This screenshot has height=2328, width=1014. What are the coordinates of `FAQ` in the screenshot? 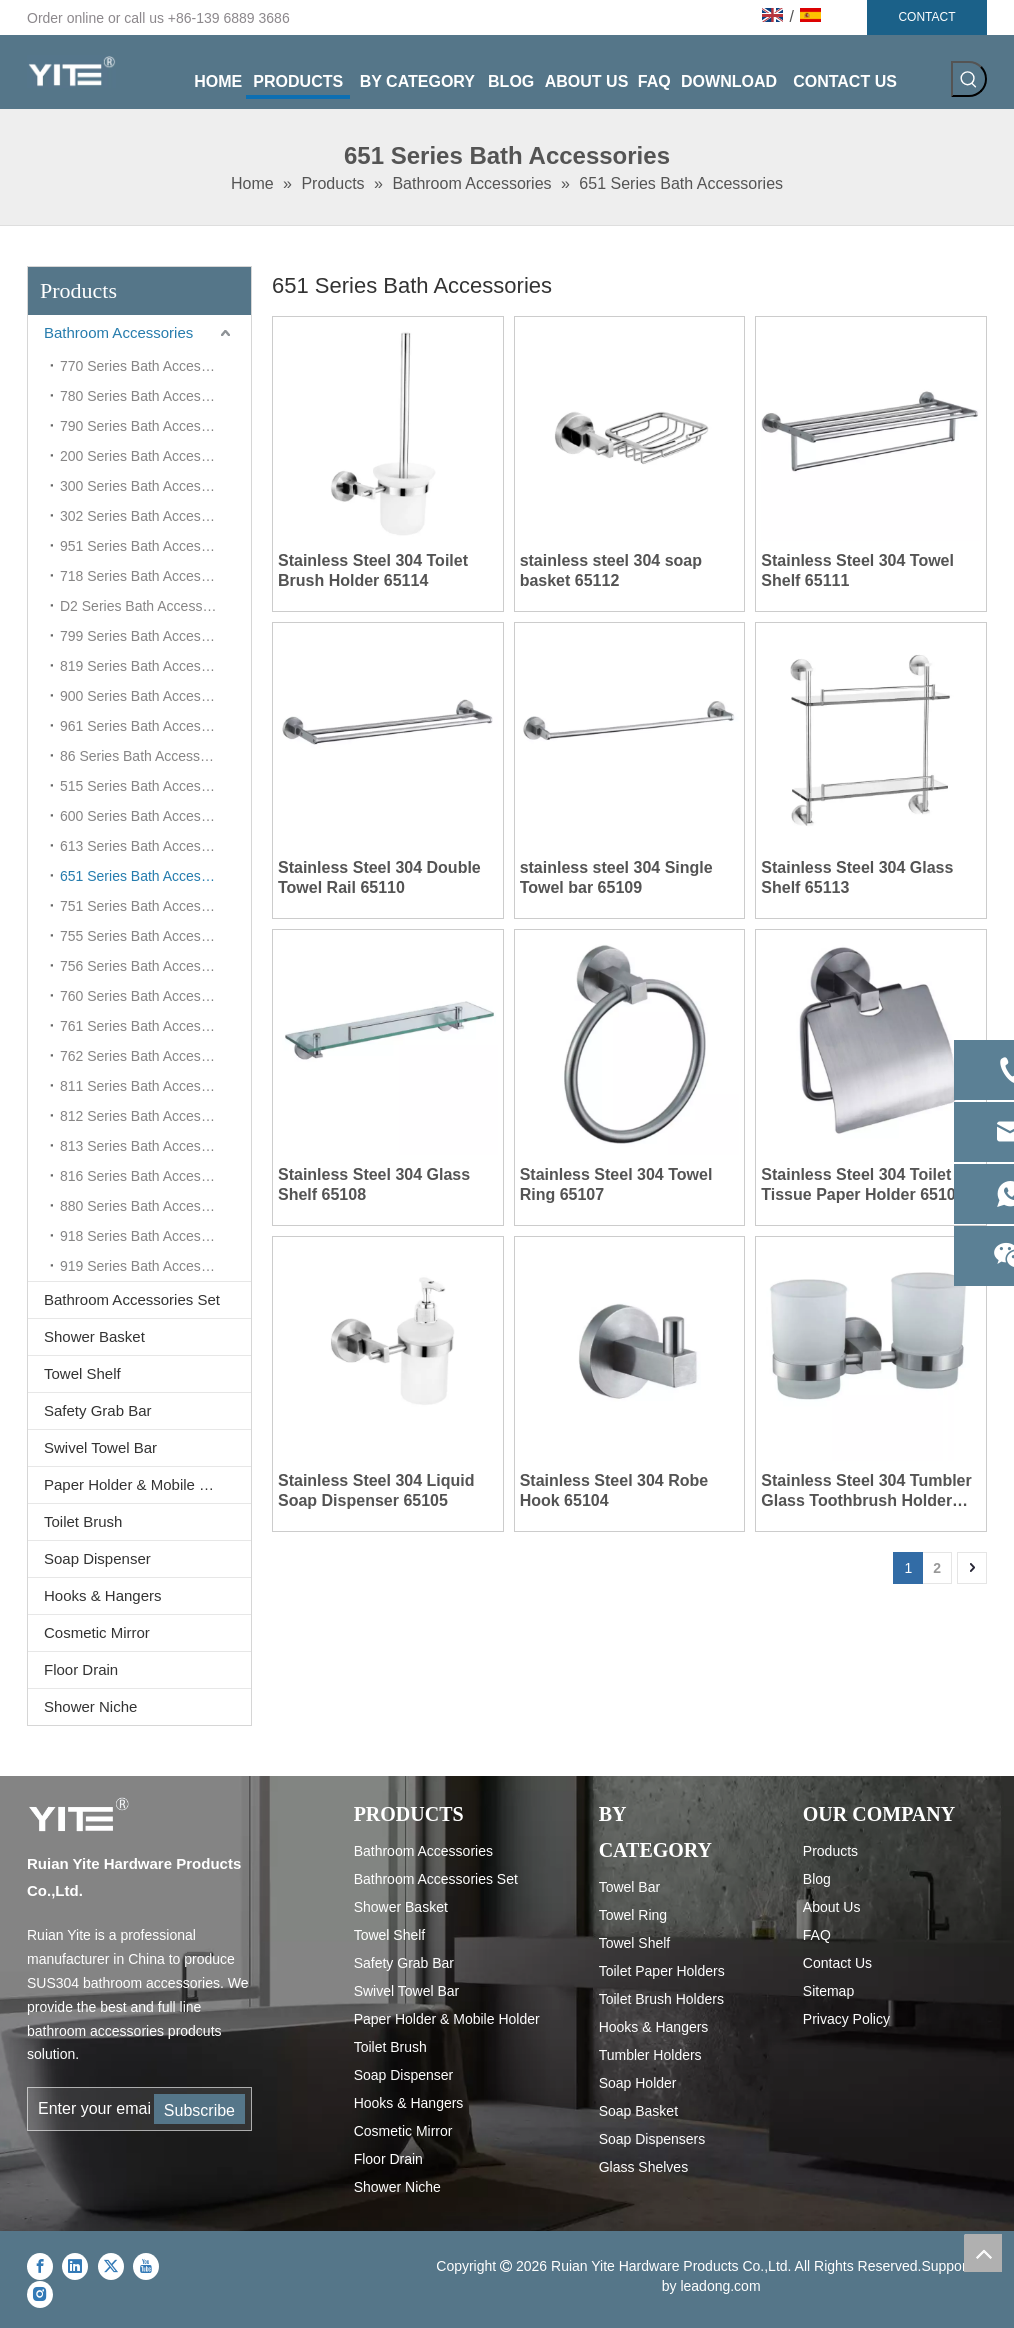 It's located at (817, 1935).